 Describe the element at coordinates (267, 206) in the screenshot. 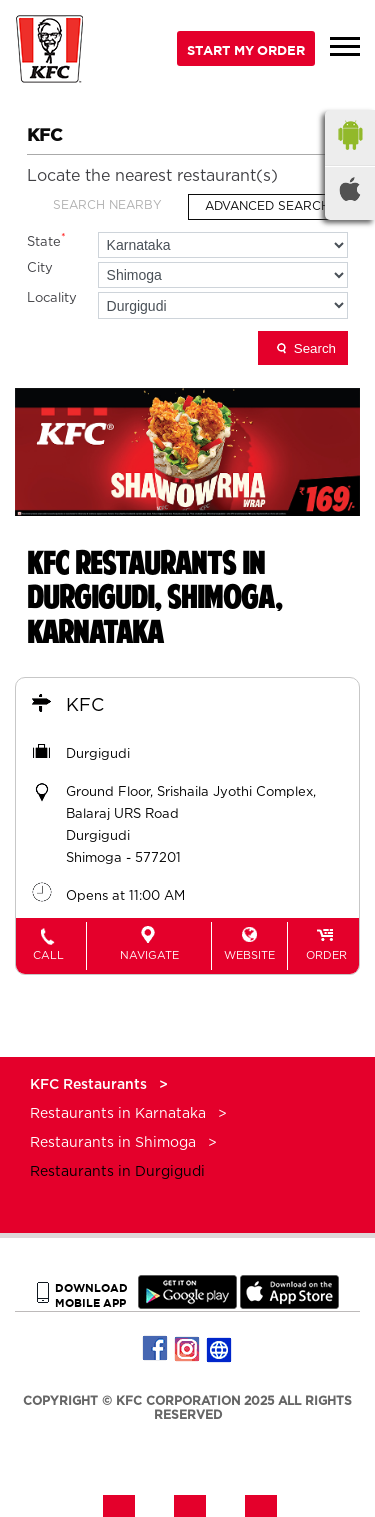

I see `Advanced Search` at that location.